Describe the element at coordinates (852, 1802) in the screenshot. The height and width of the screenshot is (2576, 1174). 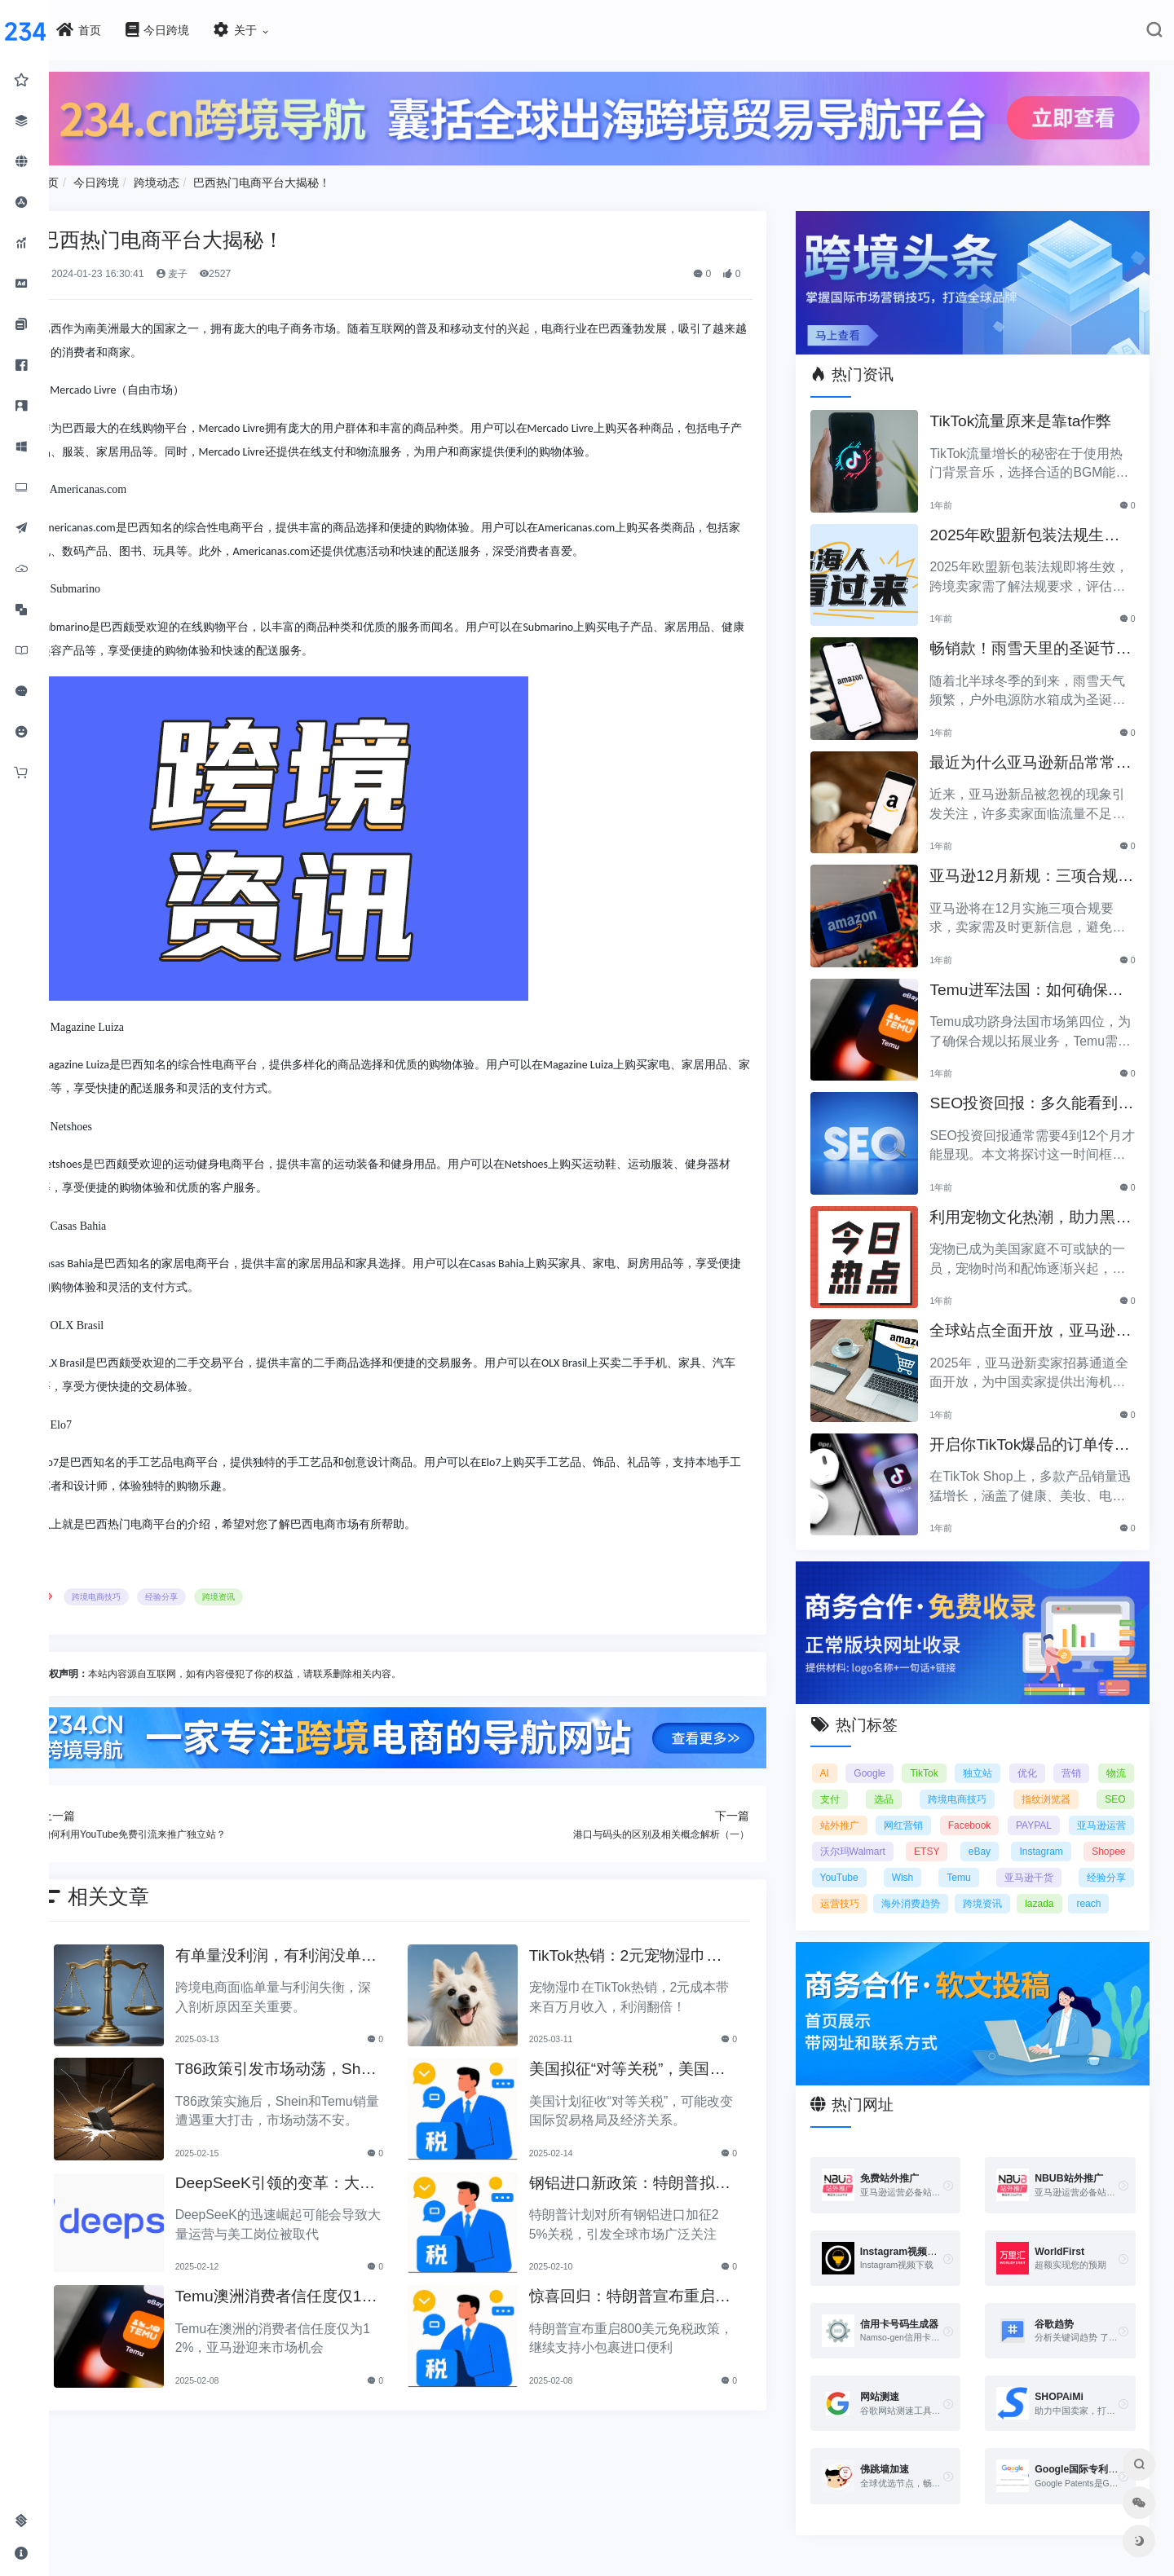
I see `SEO` at that location.